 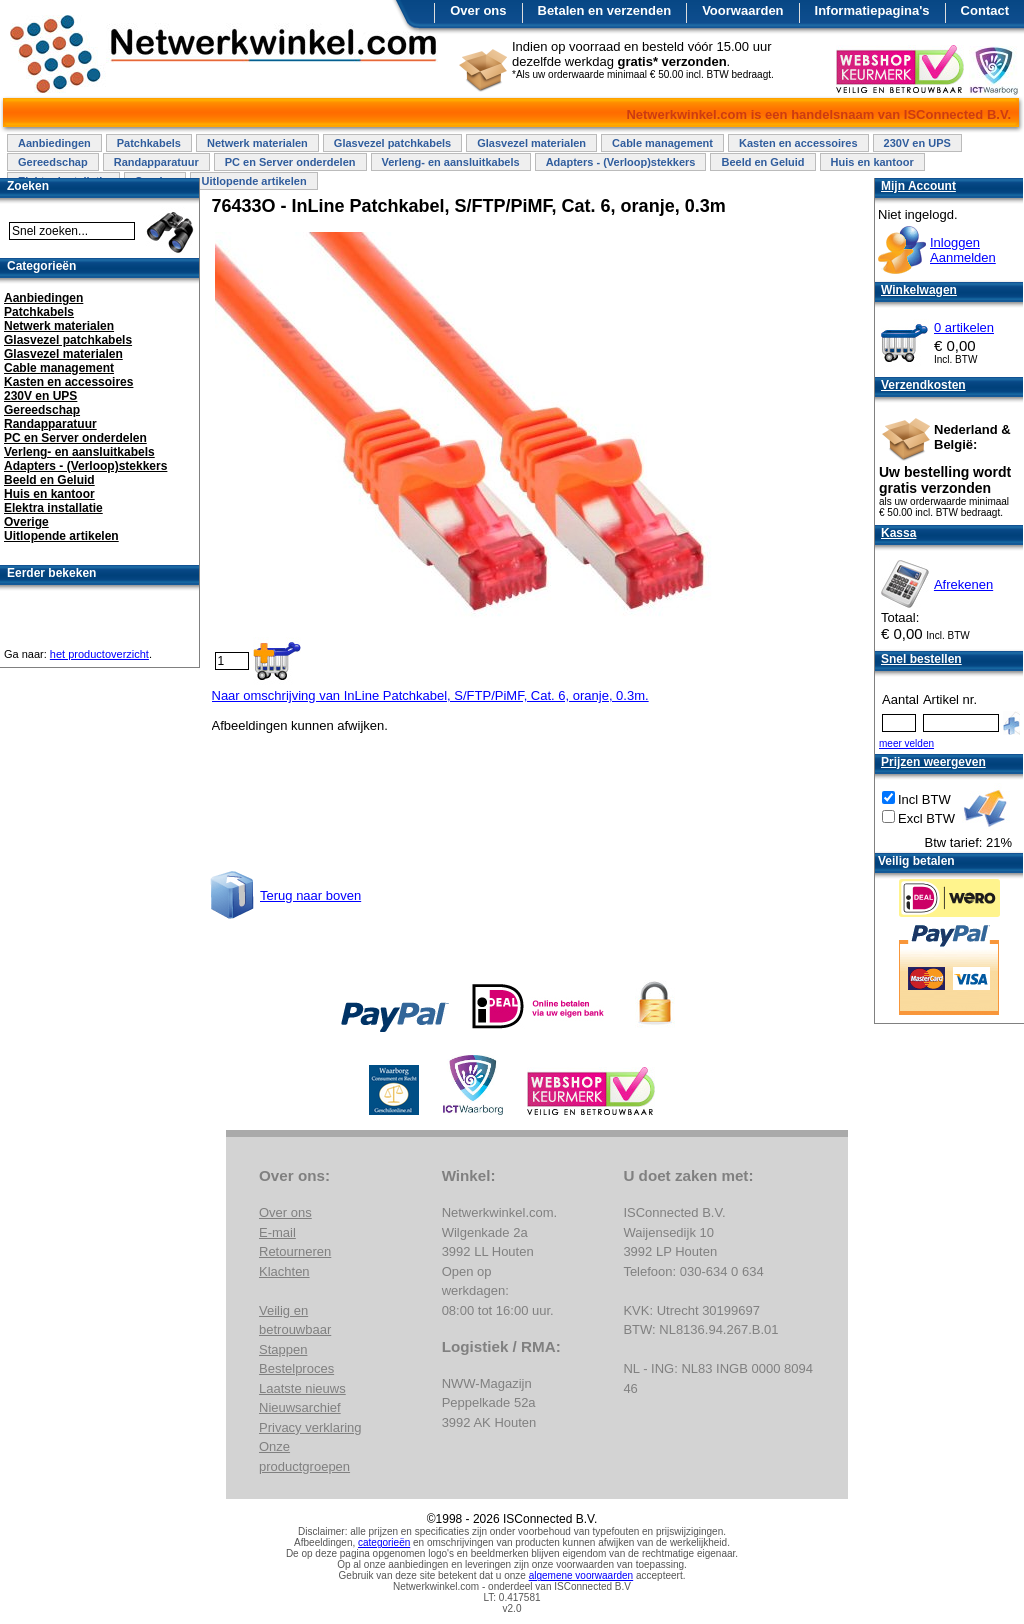 What do you see at coordinates (284, 1271) in the screenshot?
I see `Klachten` at bounding box center [284, 1271].